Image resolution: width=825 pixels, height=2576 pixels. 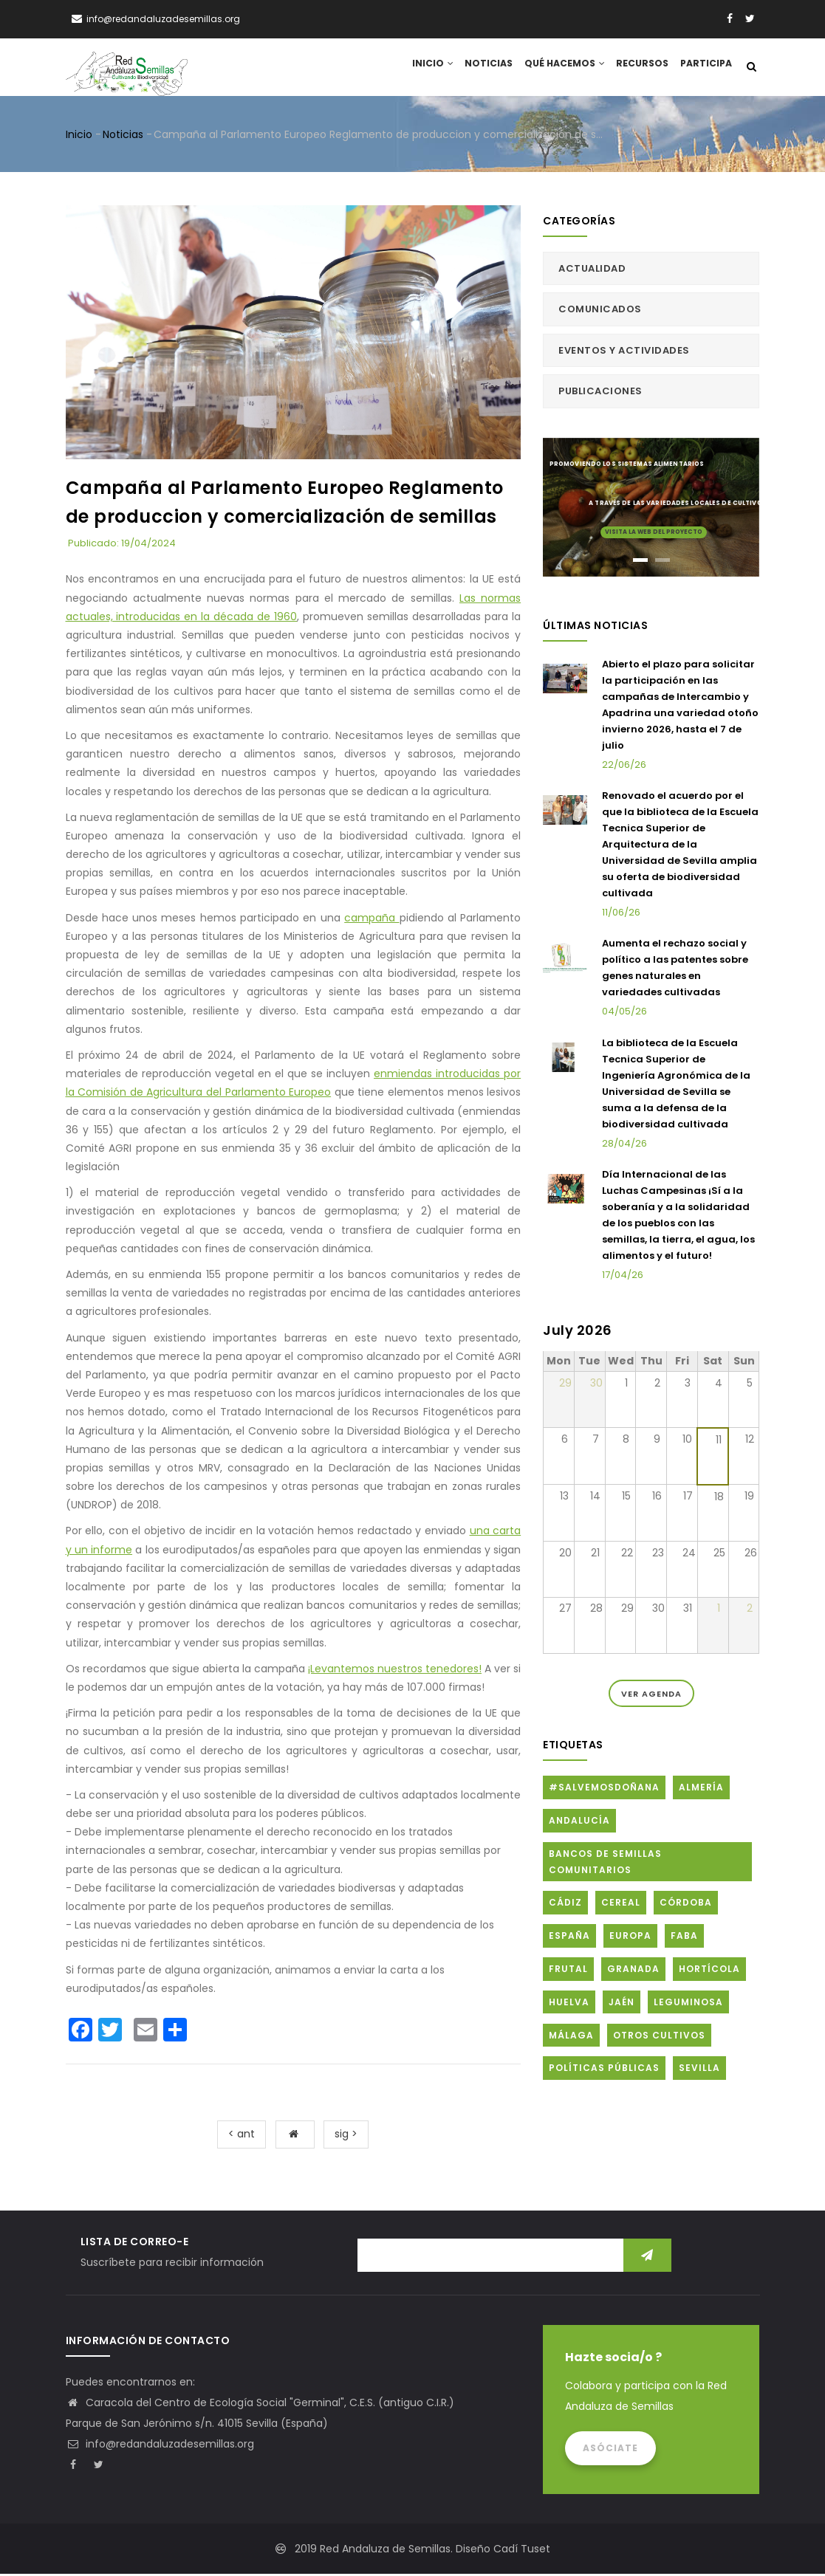 What do you see at coordinates (579, 1823) in the screenshot?
I see `Andalucía` at bounding box center [579, 1823].